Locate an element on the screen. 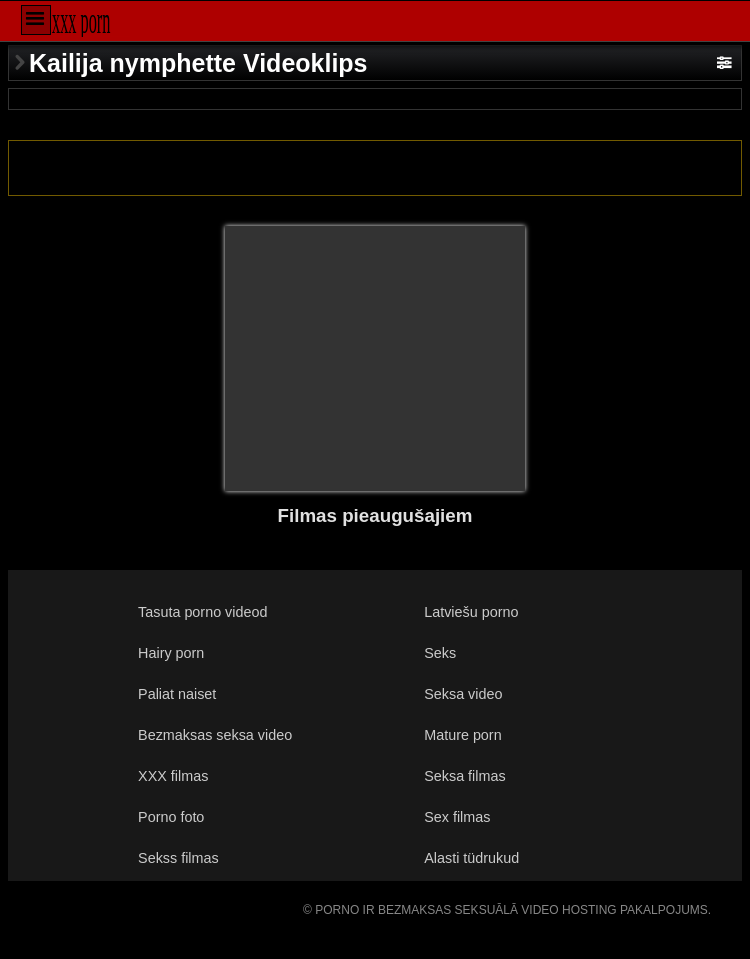 Image resolution: width=750 pixels, height=959 pixels. Seksa filmas is located at coordinates (464, 776).